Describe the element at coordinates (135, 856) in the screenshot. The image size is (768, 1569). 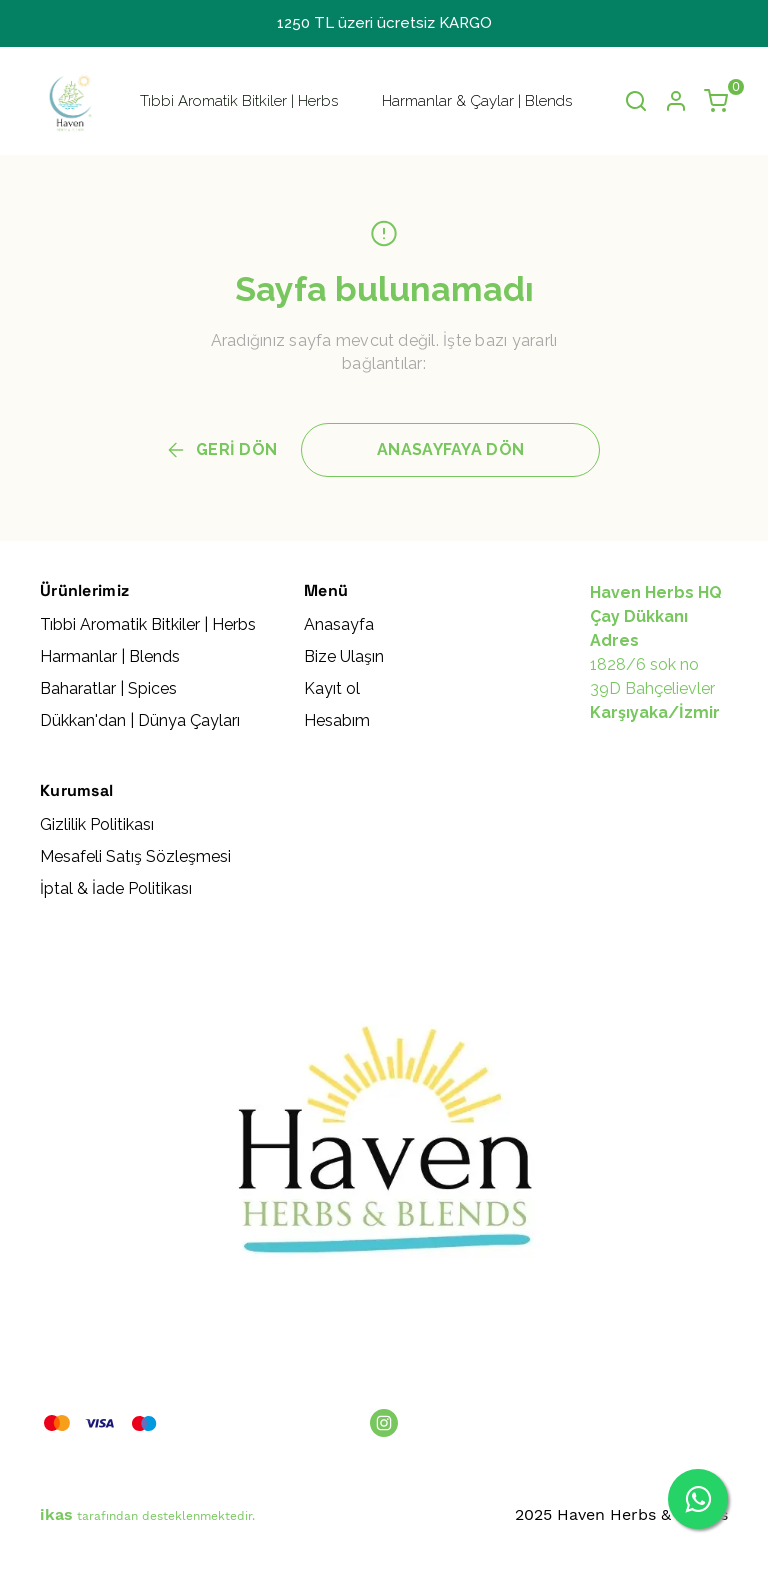
I see `Mesafeli Satış Sözleşmesi` at that location.